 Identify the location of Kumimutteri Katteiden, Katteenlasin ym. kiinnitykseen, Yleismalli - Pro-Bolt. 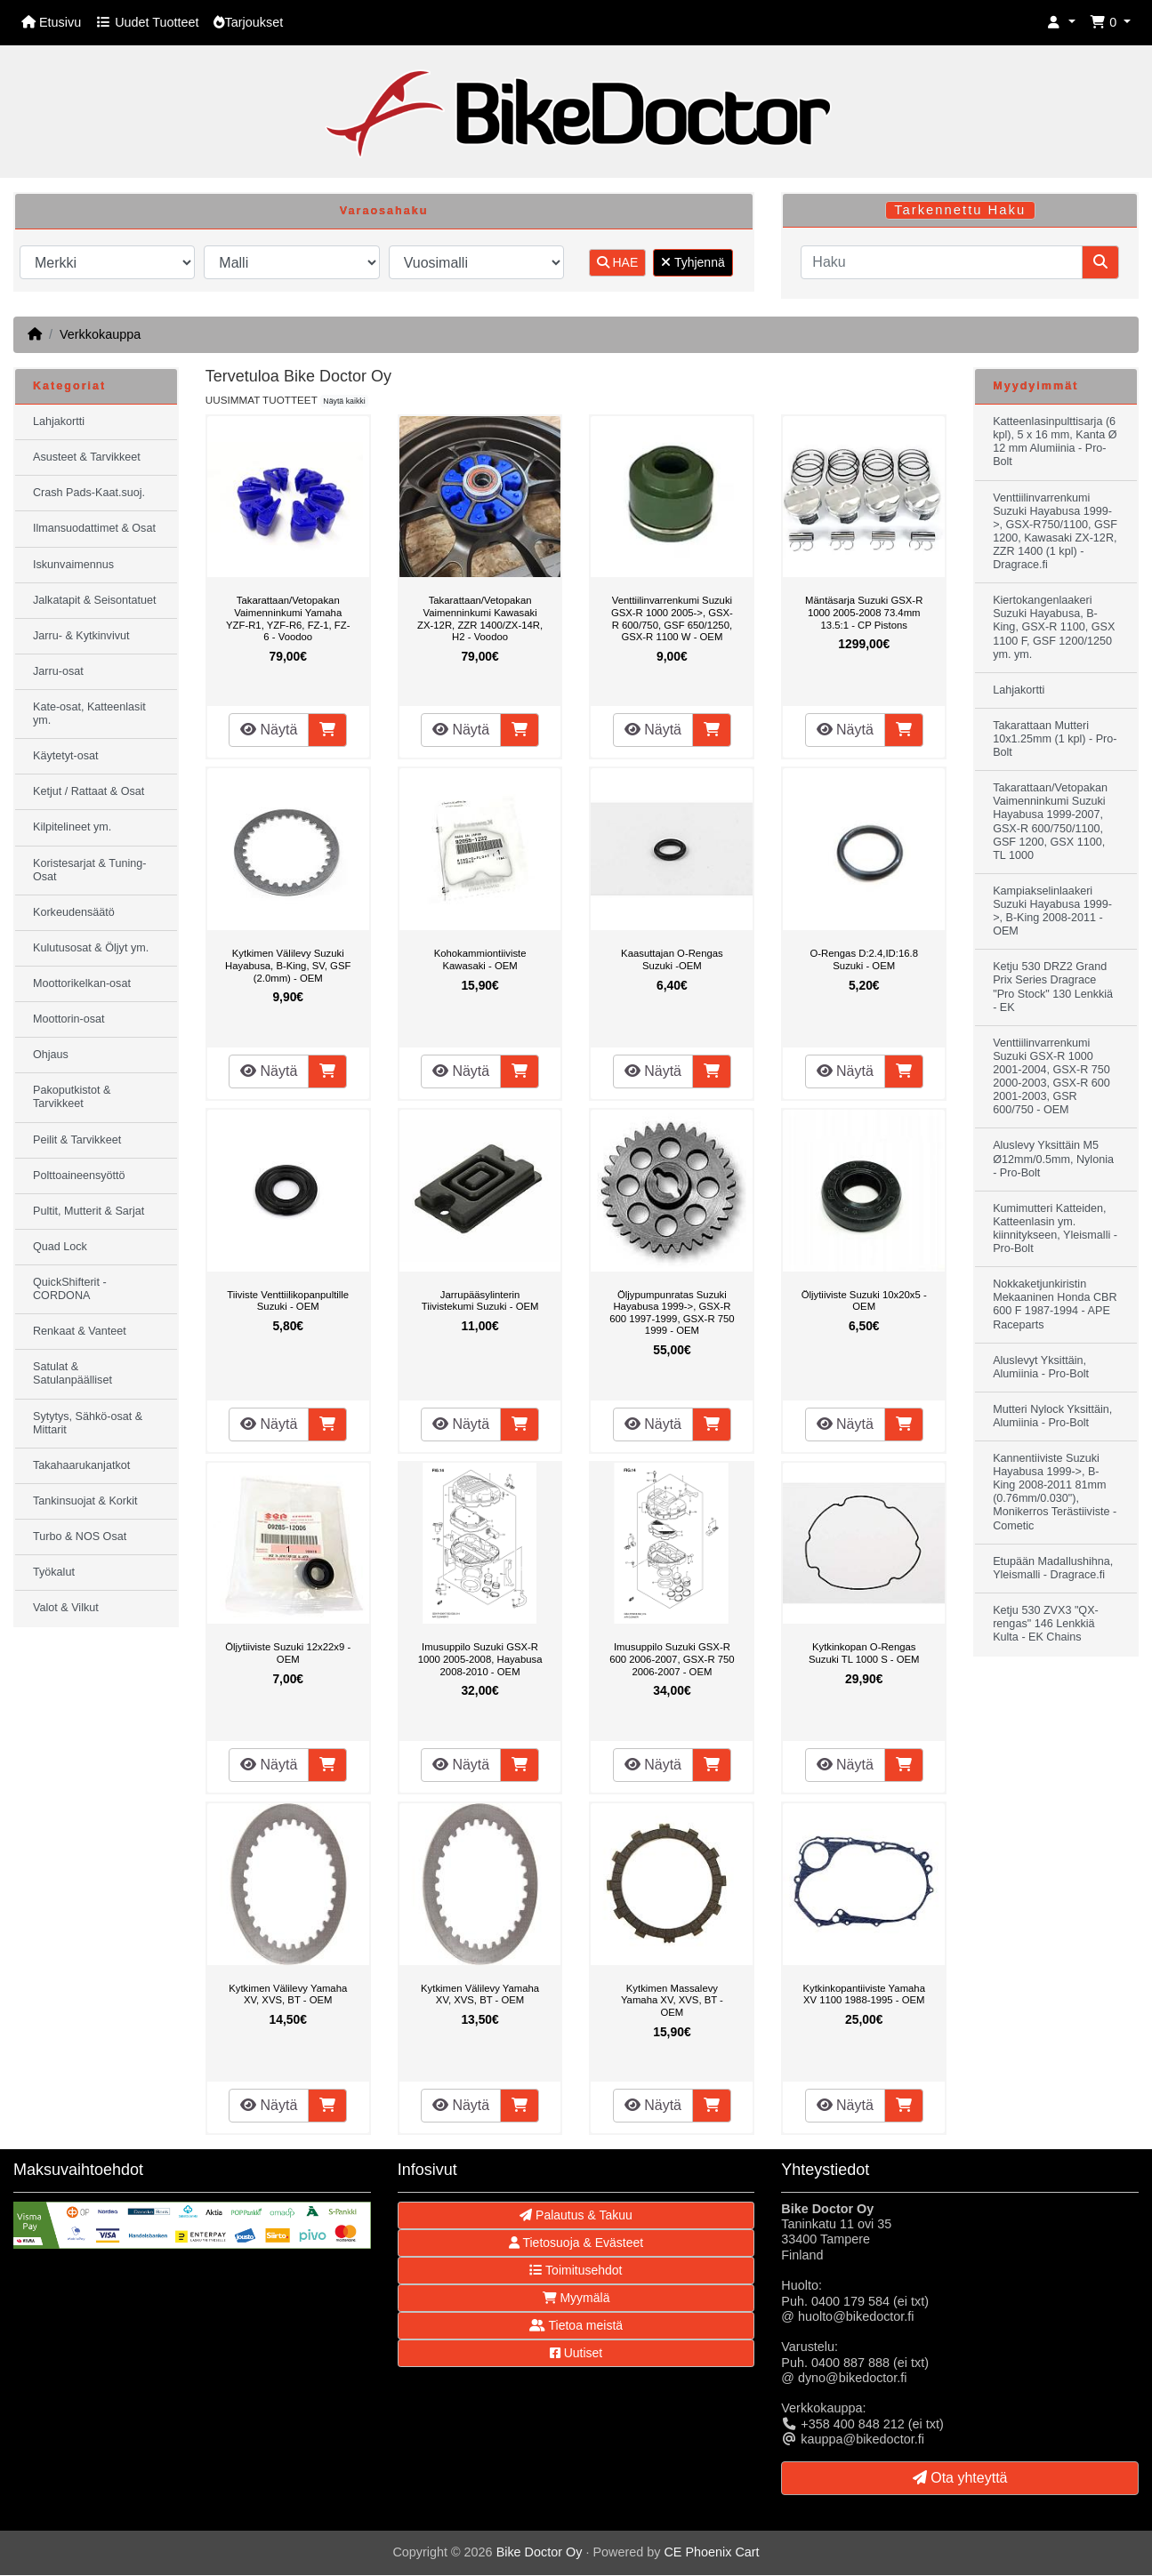
(1055, 1228).